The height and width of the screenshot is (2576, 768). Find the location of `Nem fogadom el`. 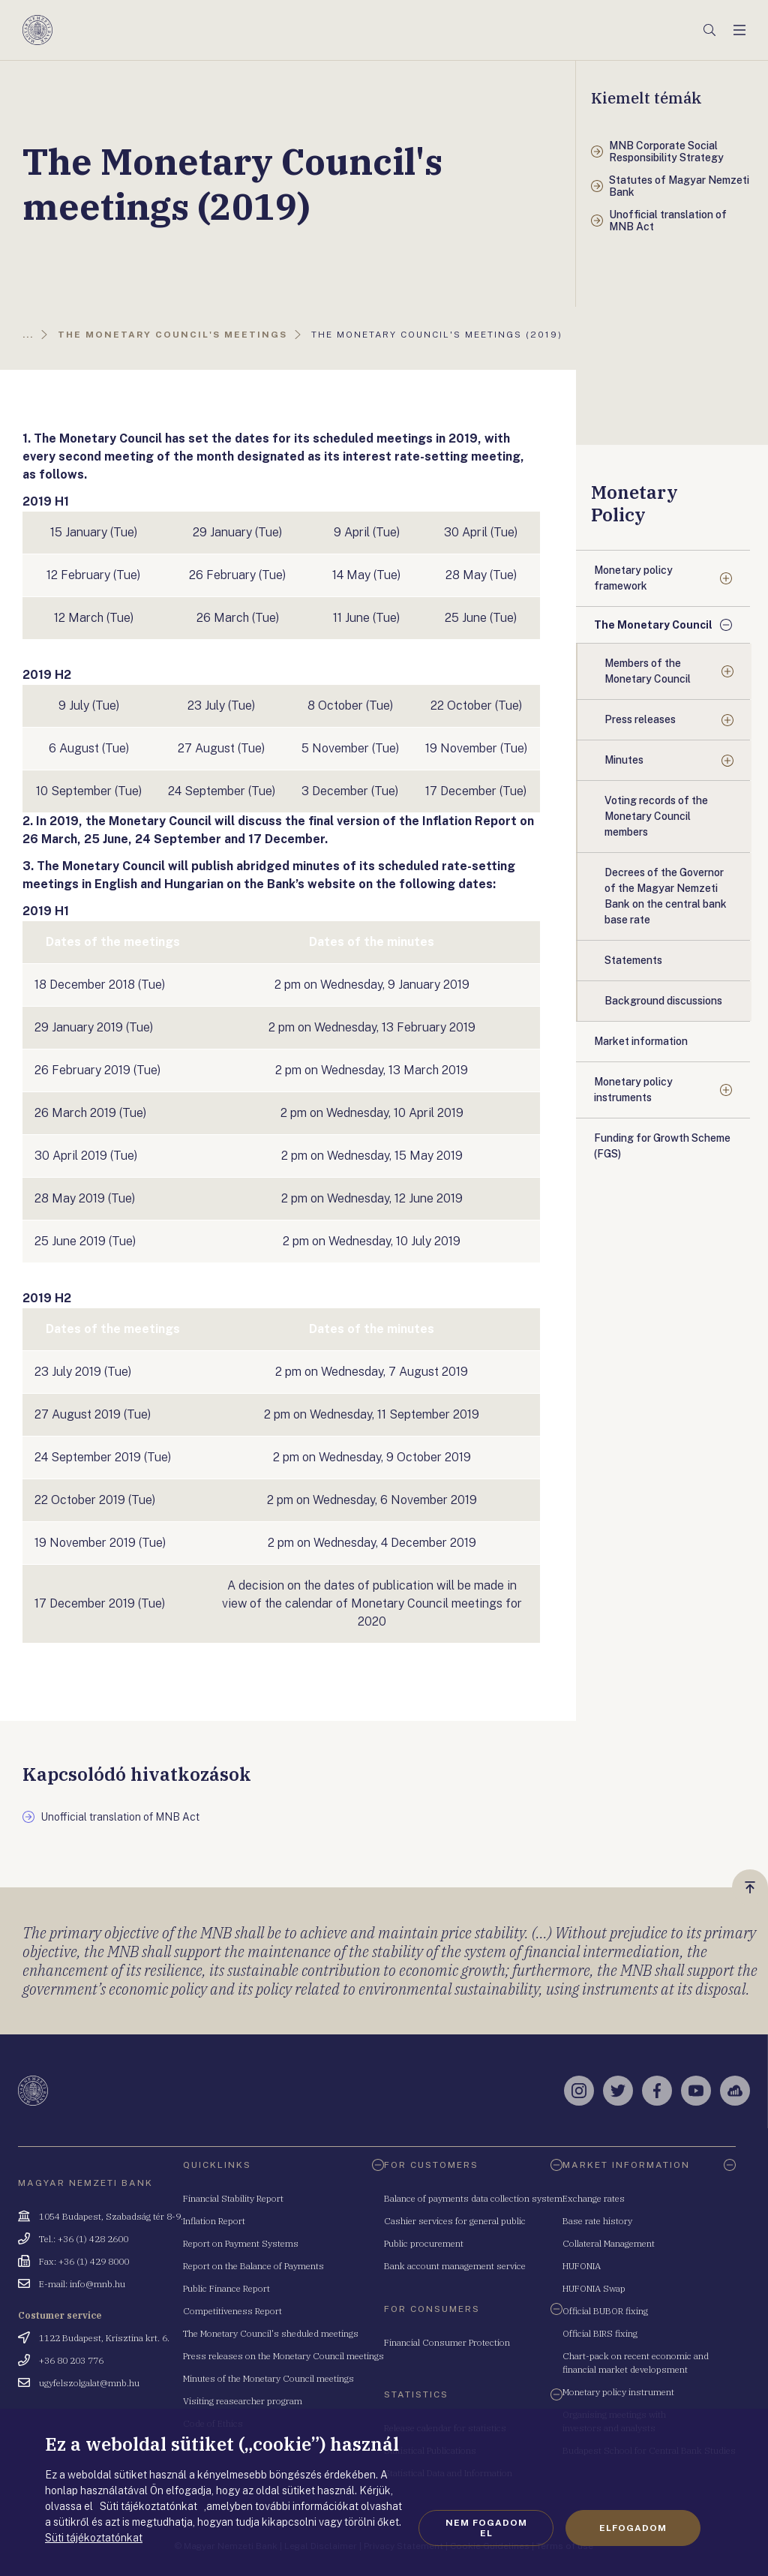

Nem fogadom el is located at coordinates (486, 2527).